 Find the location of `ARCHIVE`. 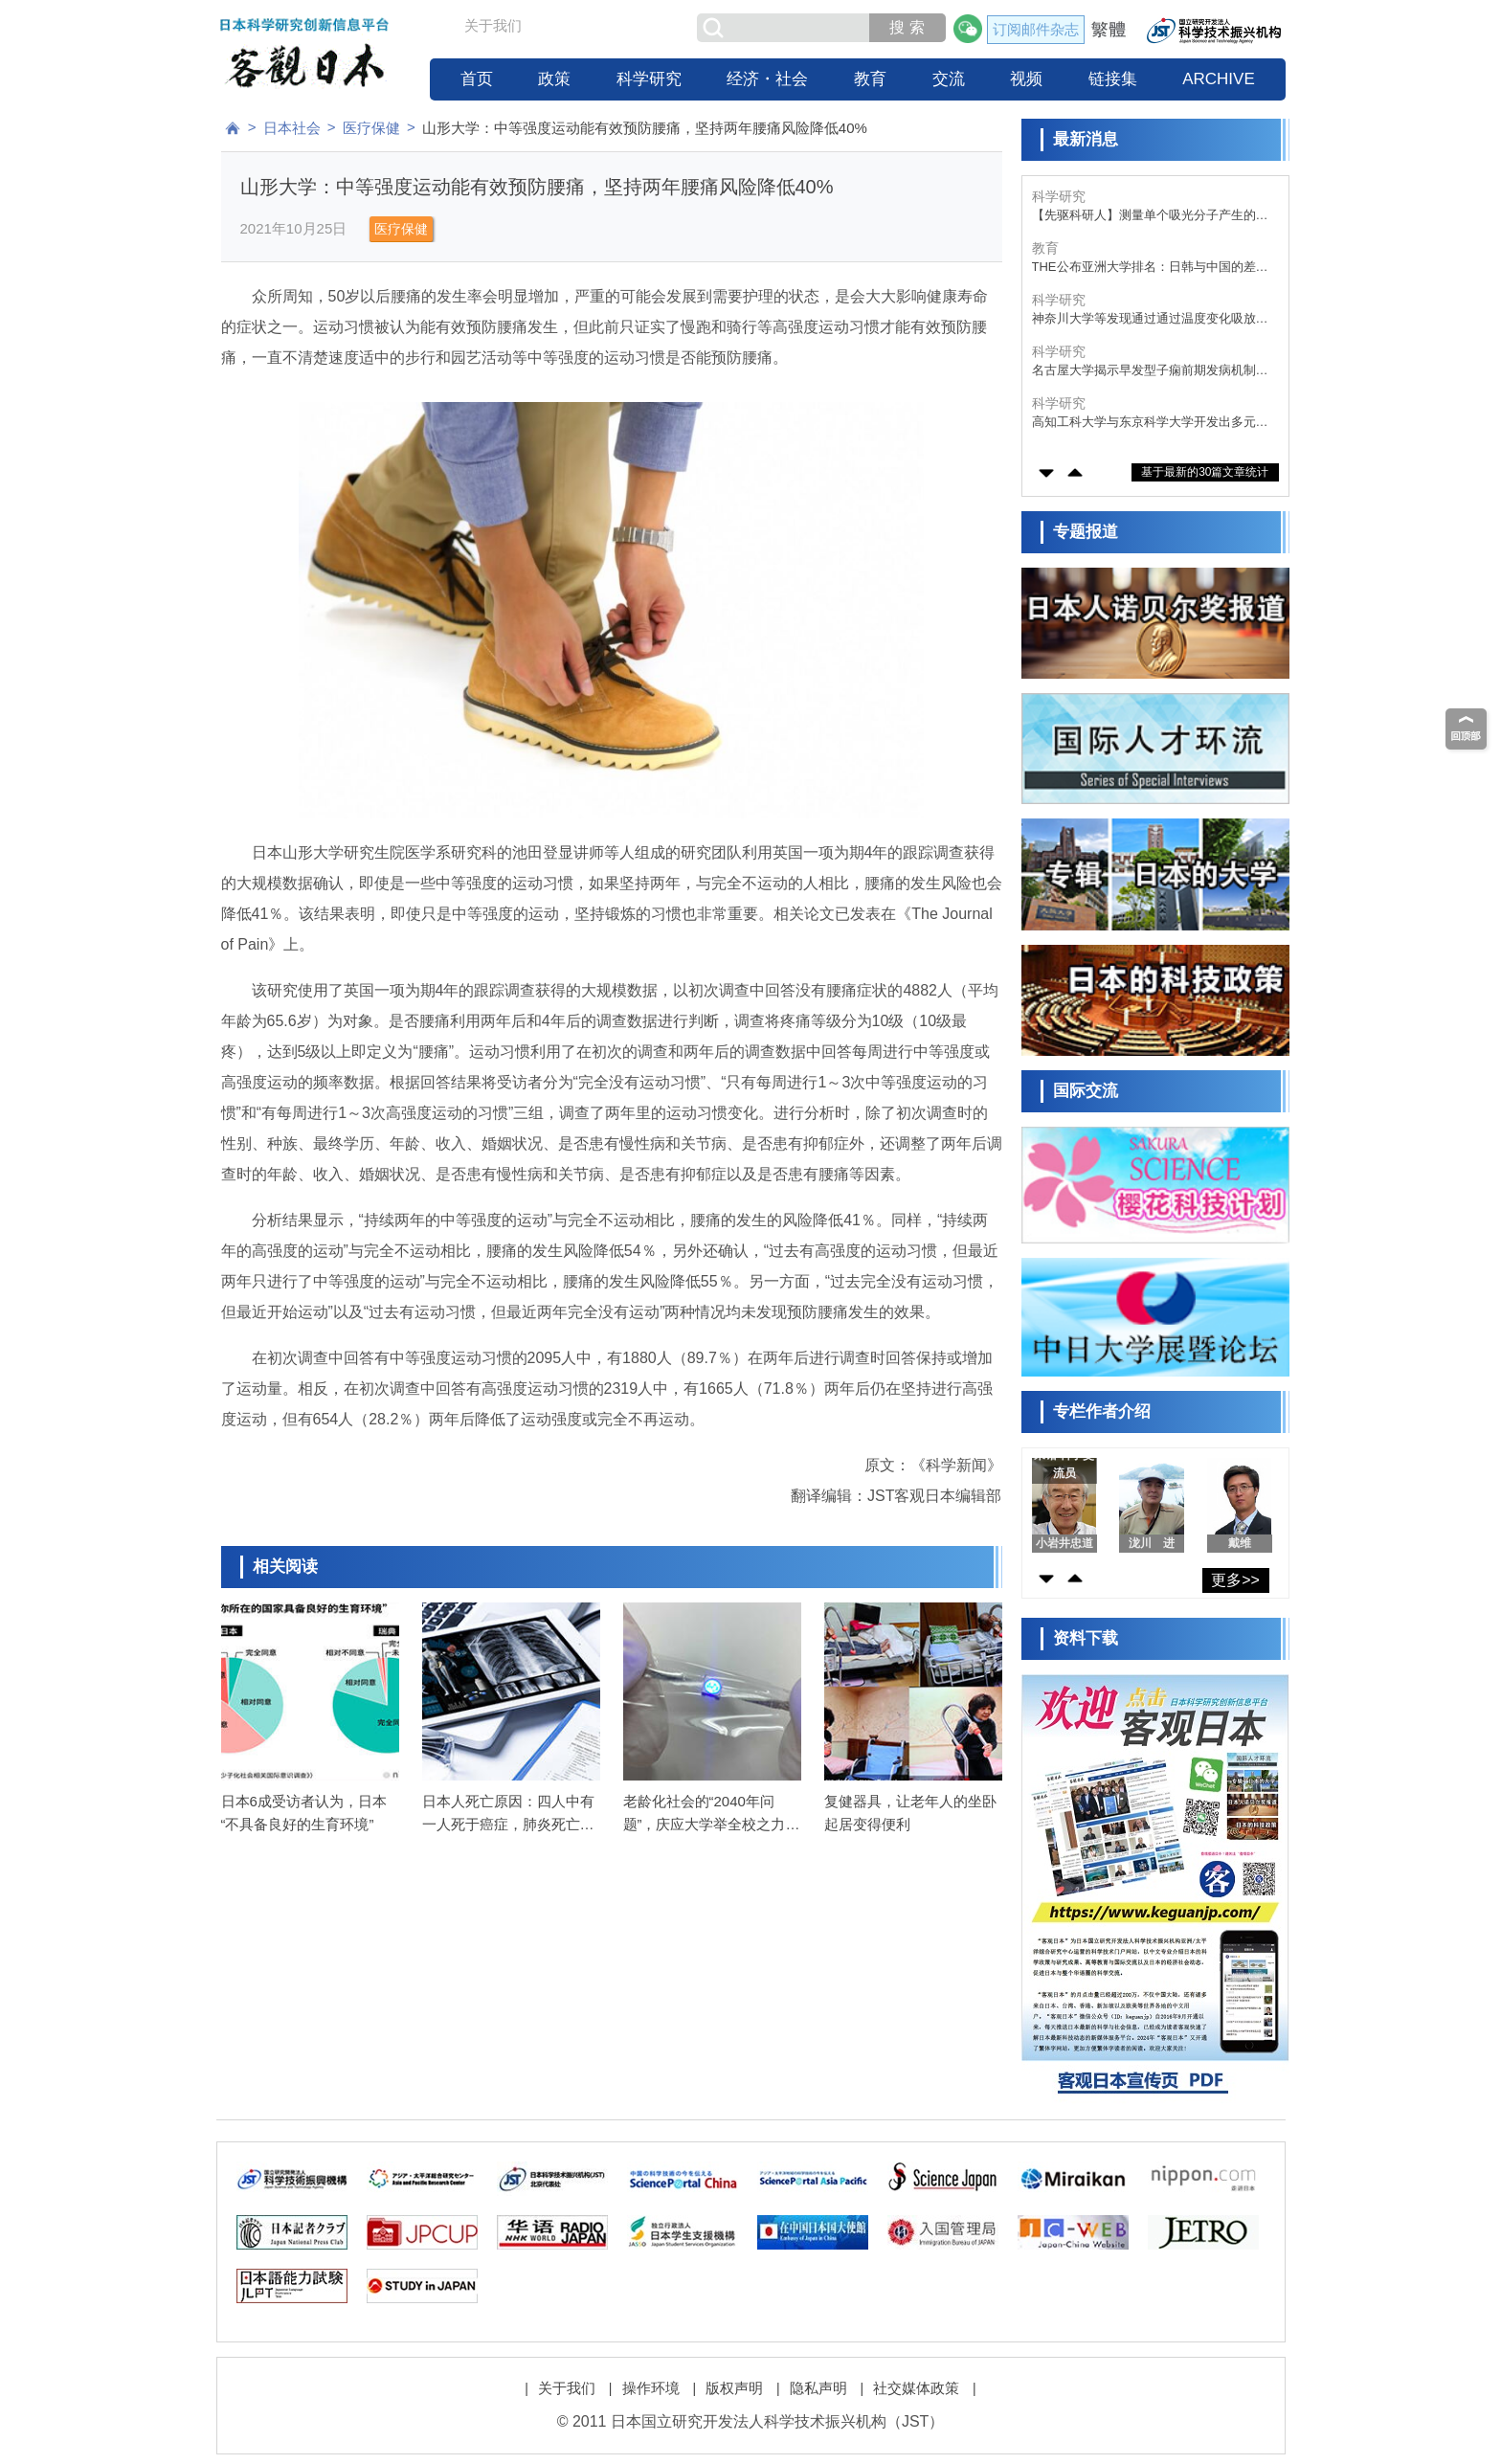

ARCHIVE is located at coordinates (1218, 79).